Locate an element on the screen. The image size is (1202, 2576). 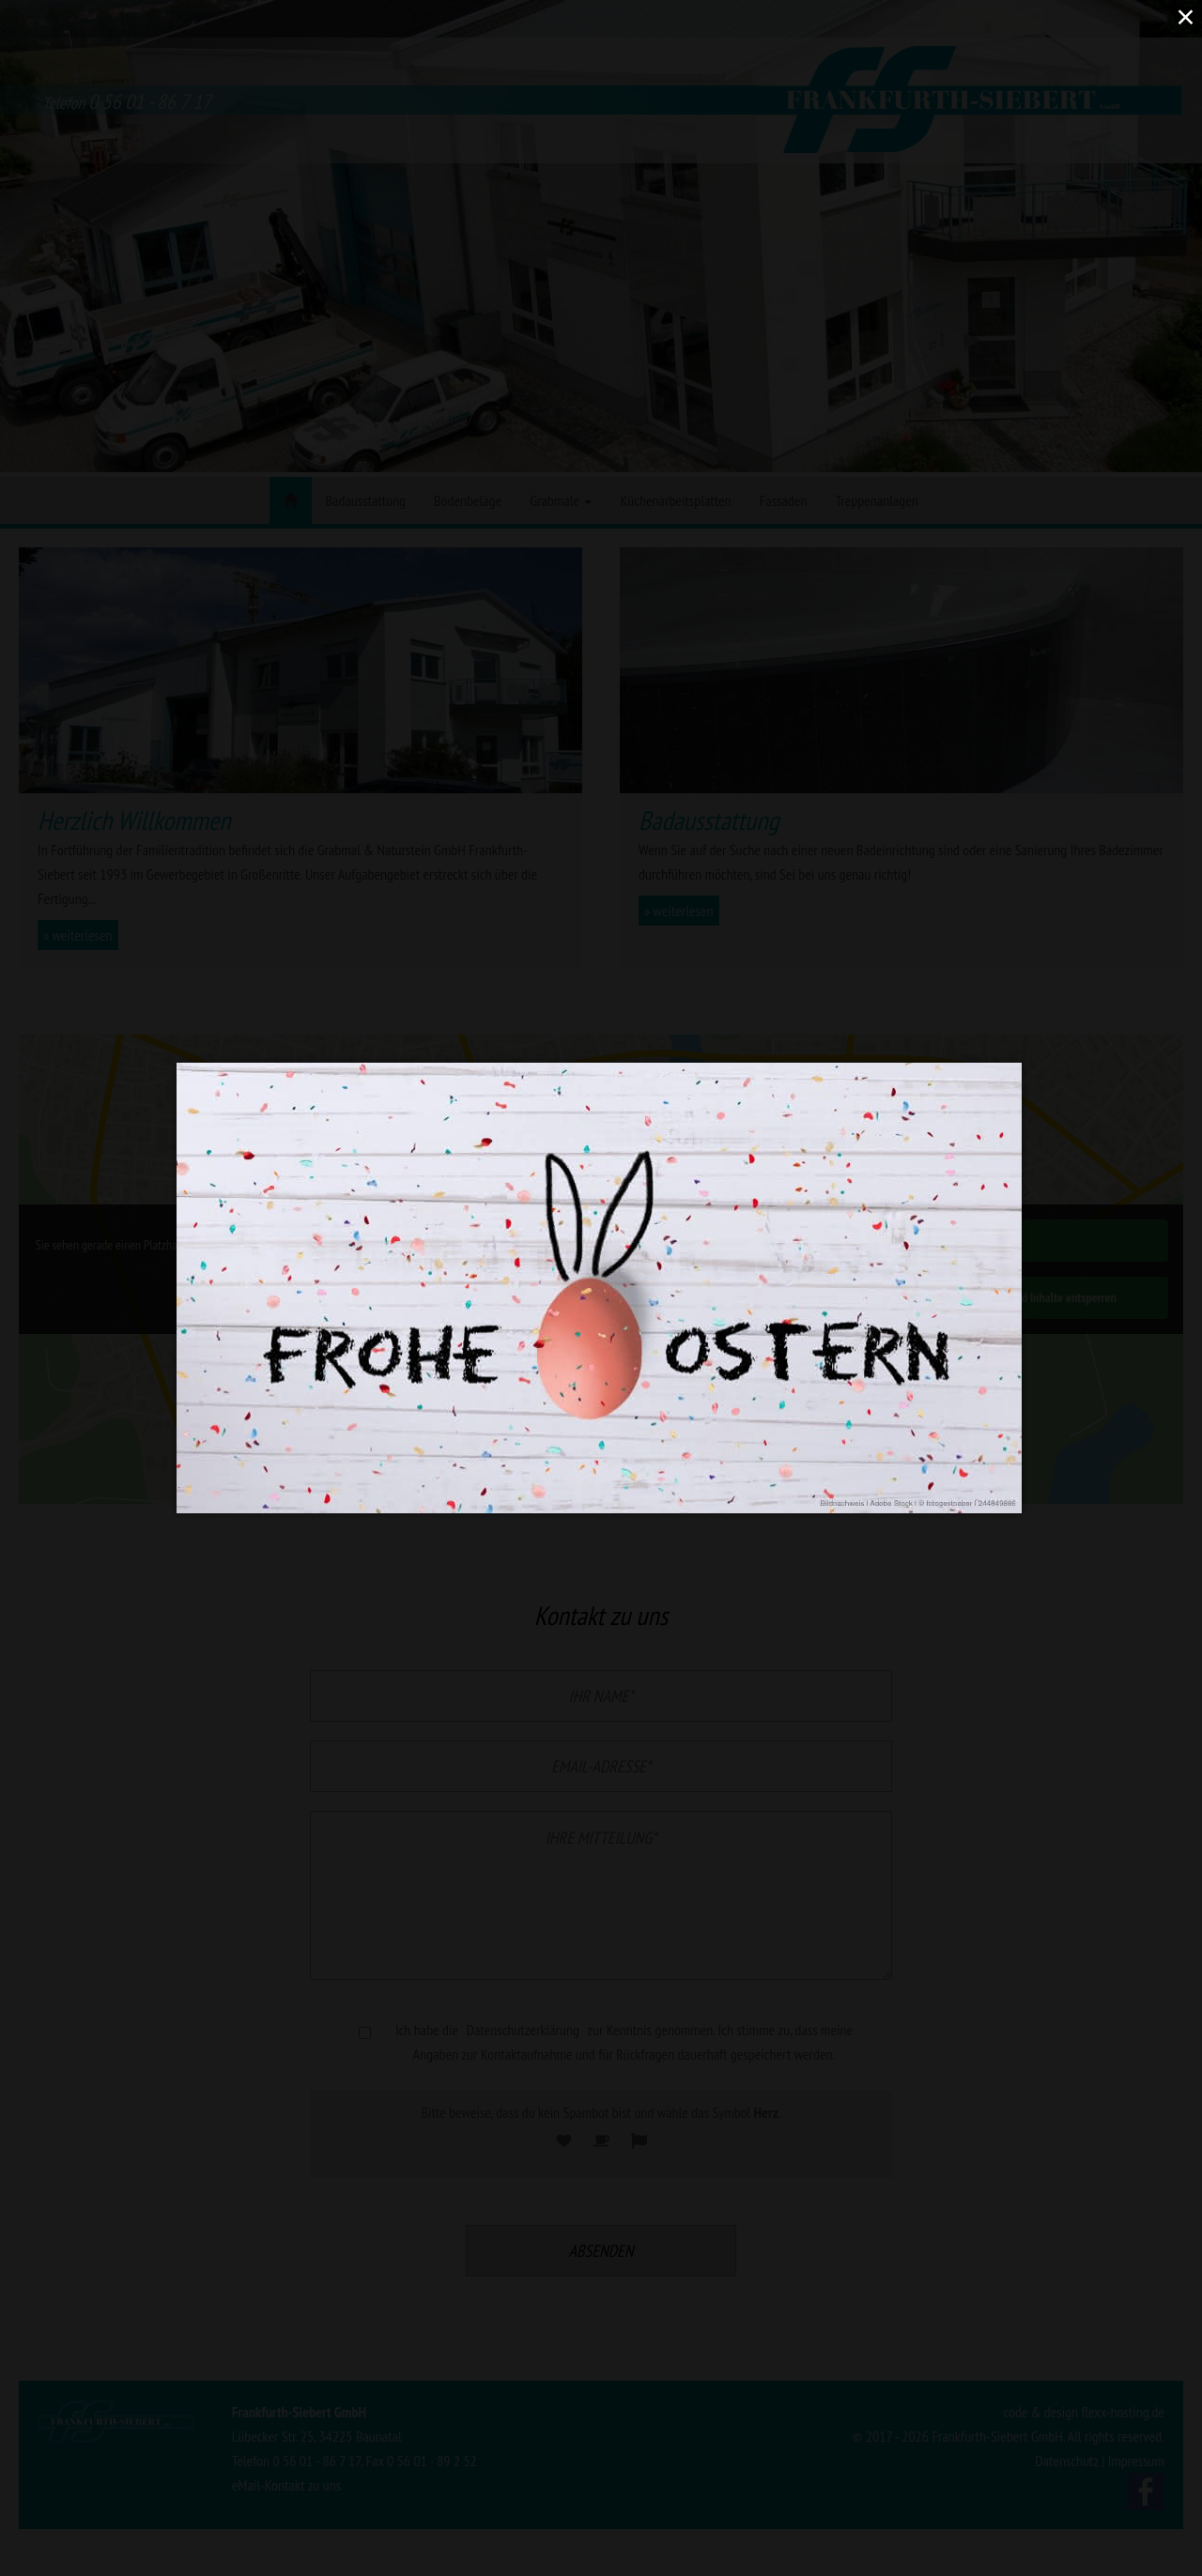
× [Close (Press escape to close)] is located at coordinates (1185, 16).